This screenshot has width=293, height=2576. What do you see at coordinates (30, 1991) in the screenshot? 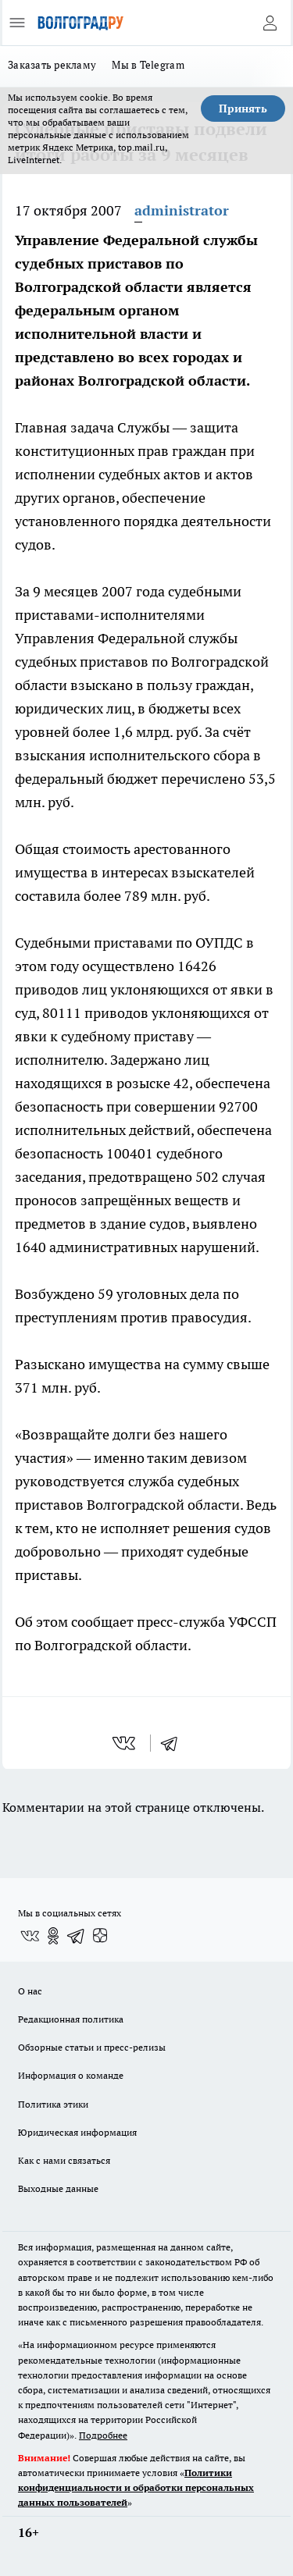
I see `О нас` at bounding box center [30, 1991].